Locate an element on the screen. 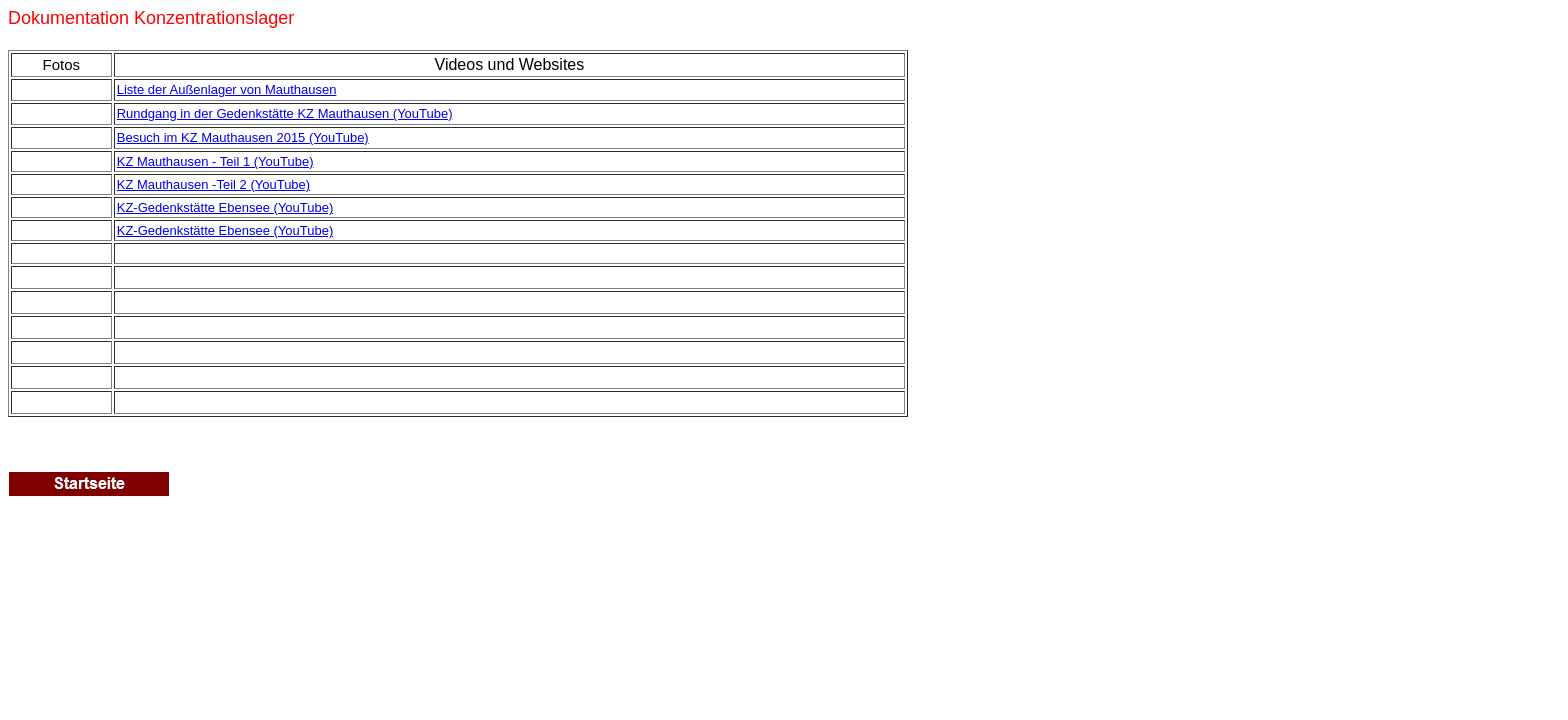 The image size is (1568, 720). Liste der Außenlager von Mauthausen is located at coordinates (227, 89).